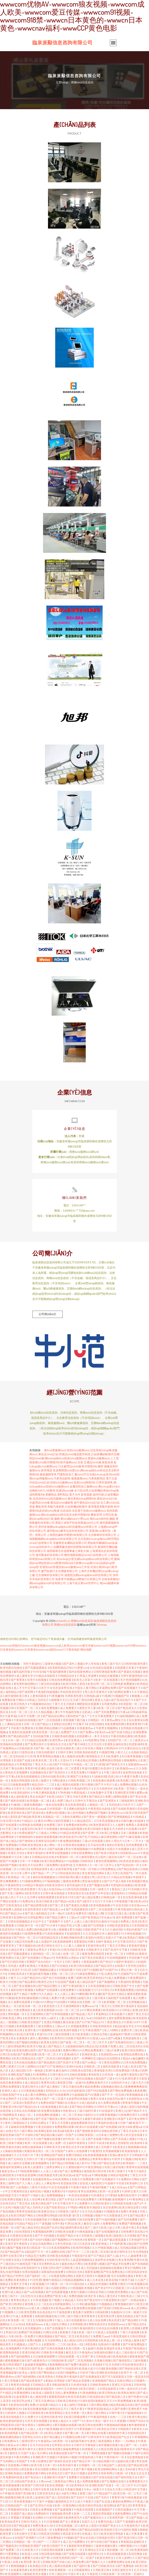  What do you see at coordinates (75, 1917) in the screenshot?
I see `三级av片` at bounding box center [75, 1917].